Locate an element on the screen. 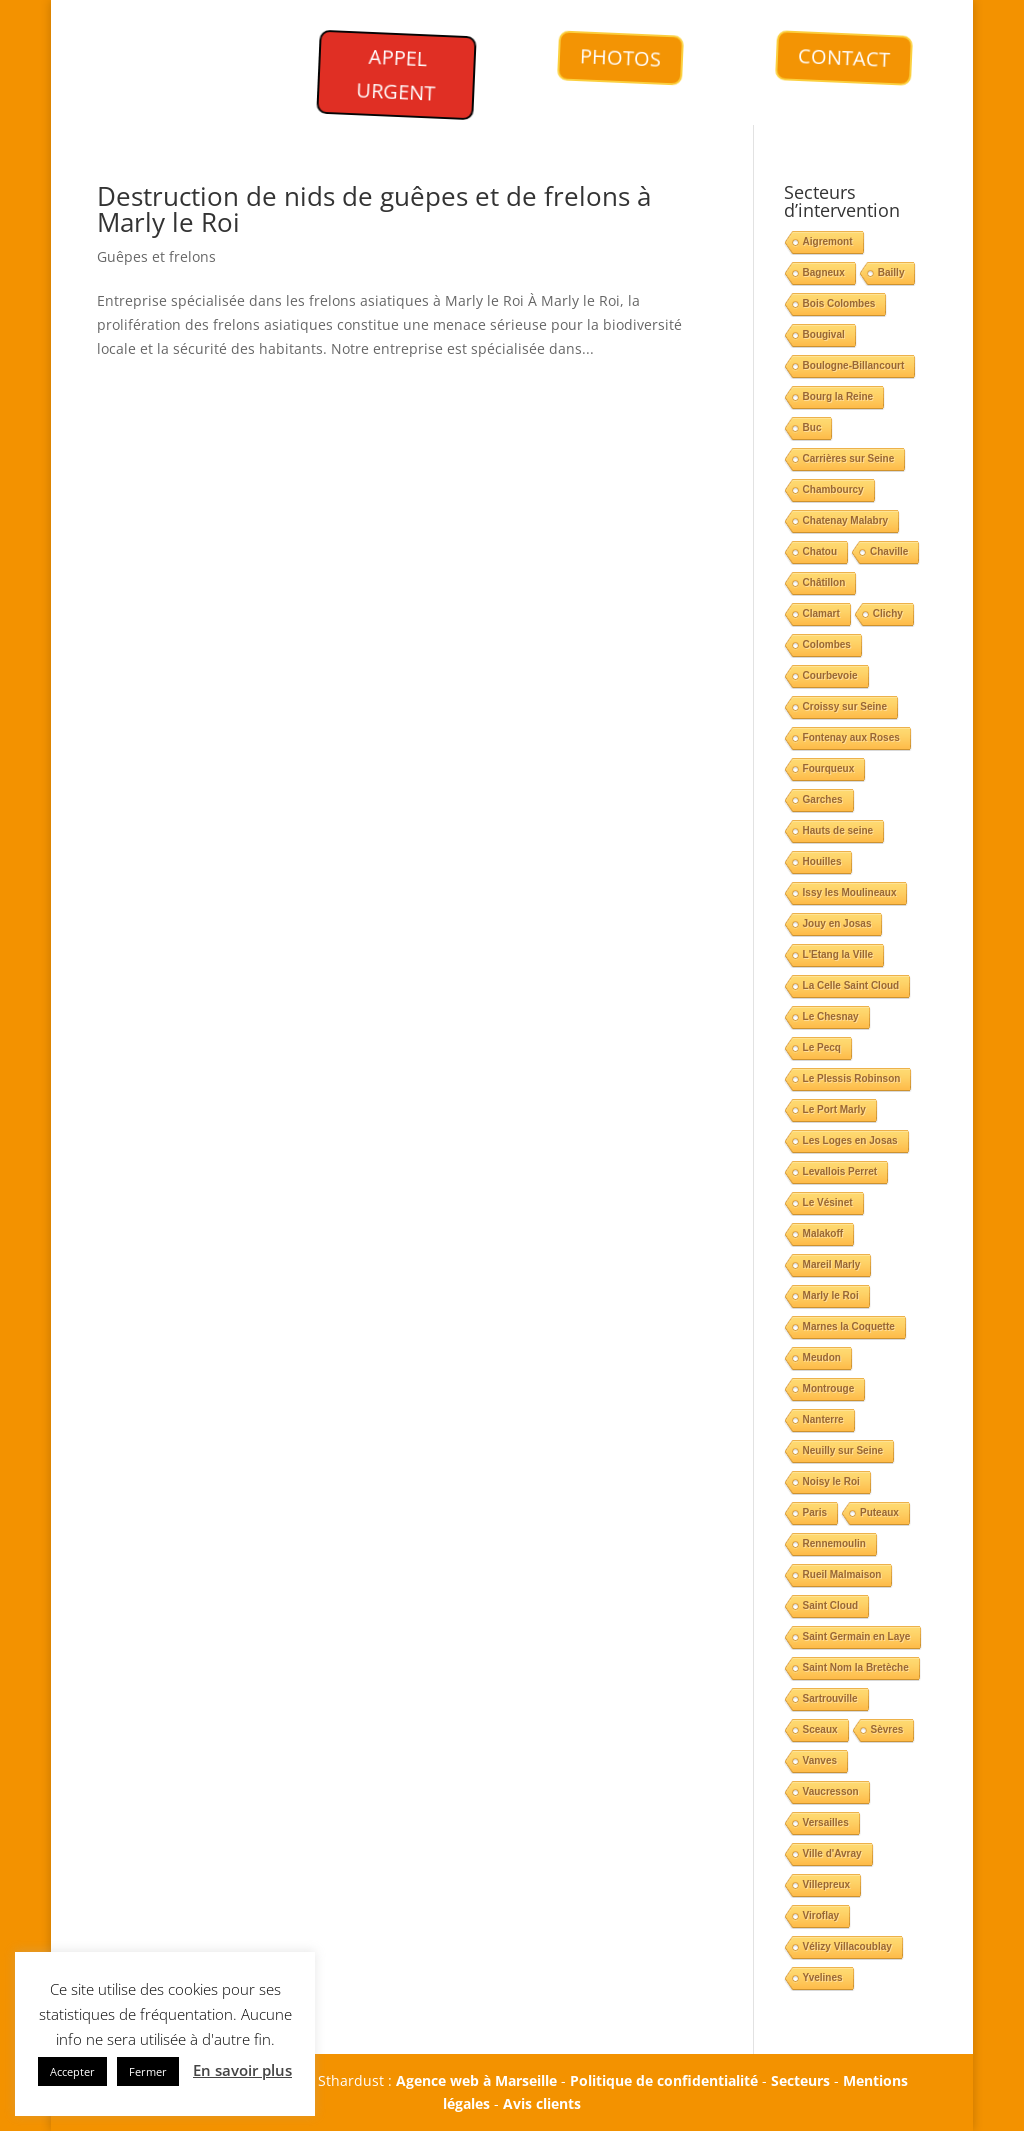 The height and width of the screenshot is (2131, 1024). Versailles is located at coordinates (826, 1822).